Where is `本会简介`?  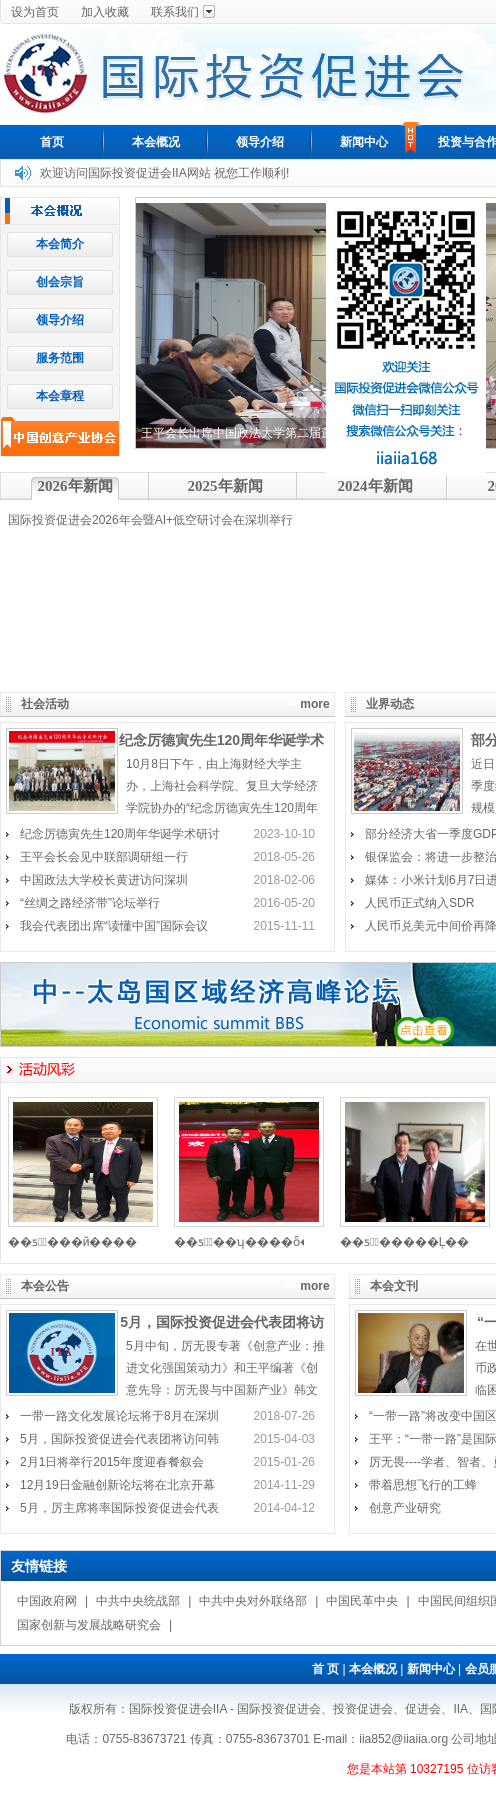 本会简介 is located at coordinates (60, 244).